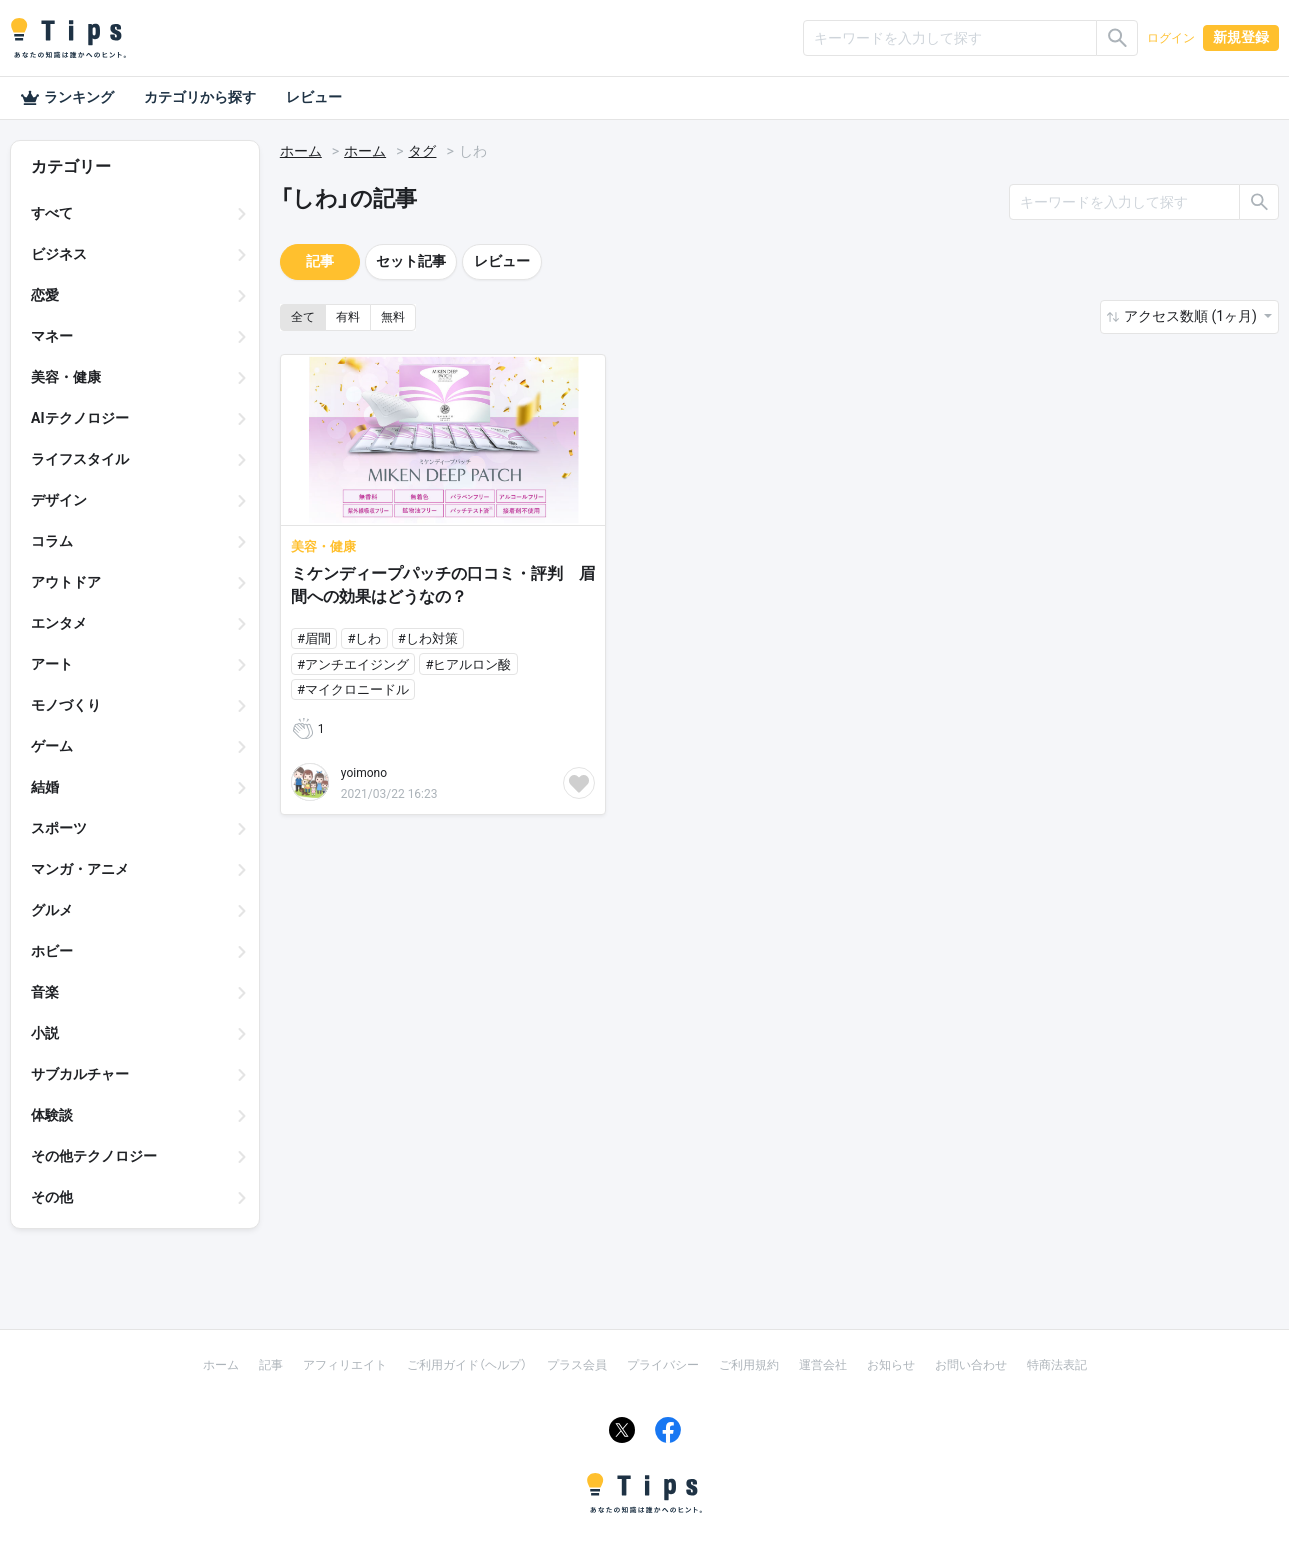  Describe the element at coordinates (45, 992) in the screenshot. I see `音楽` at that location.